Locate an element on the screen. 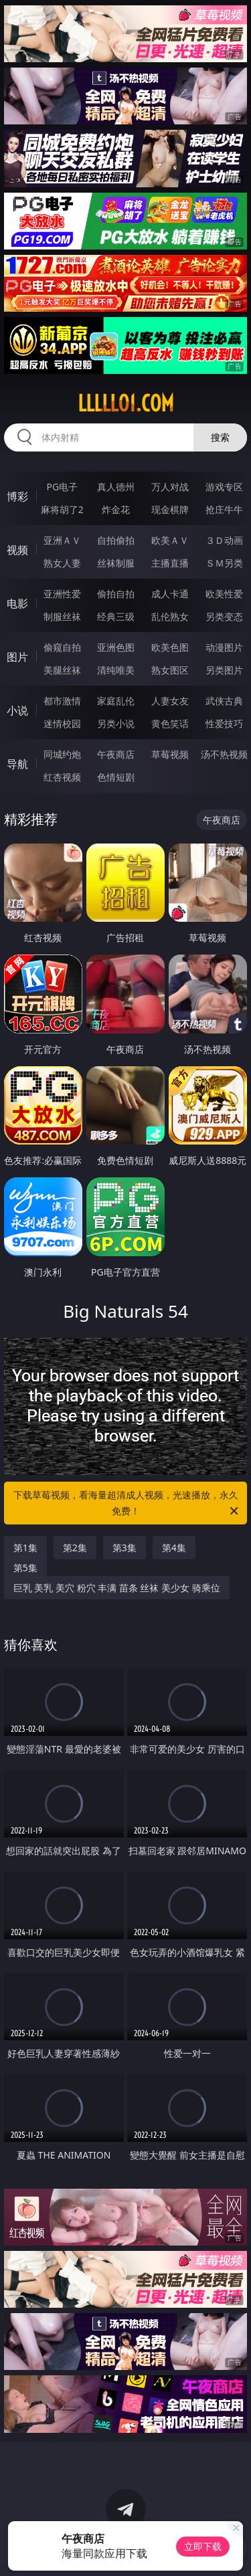 This screenshot has width=251, height=2576. 亚洲性爱 is located at coordinates (62, 593).